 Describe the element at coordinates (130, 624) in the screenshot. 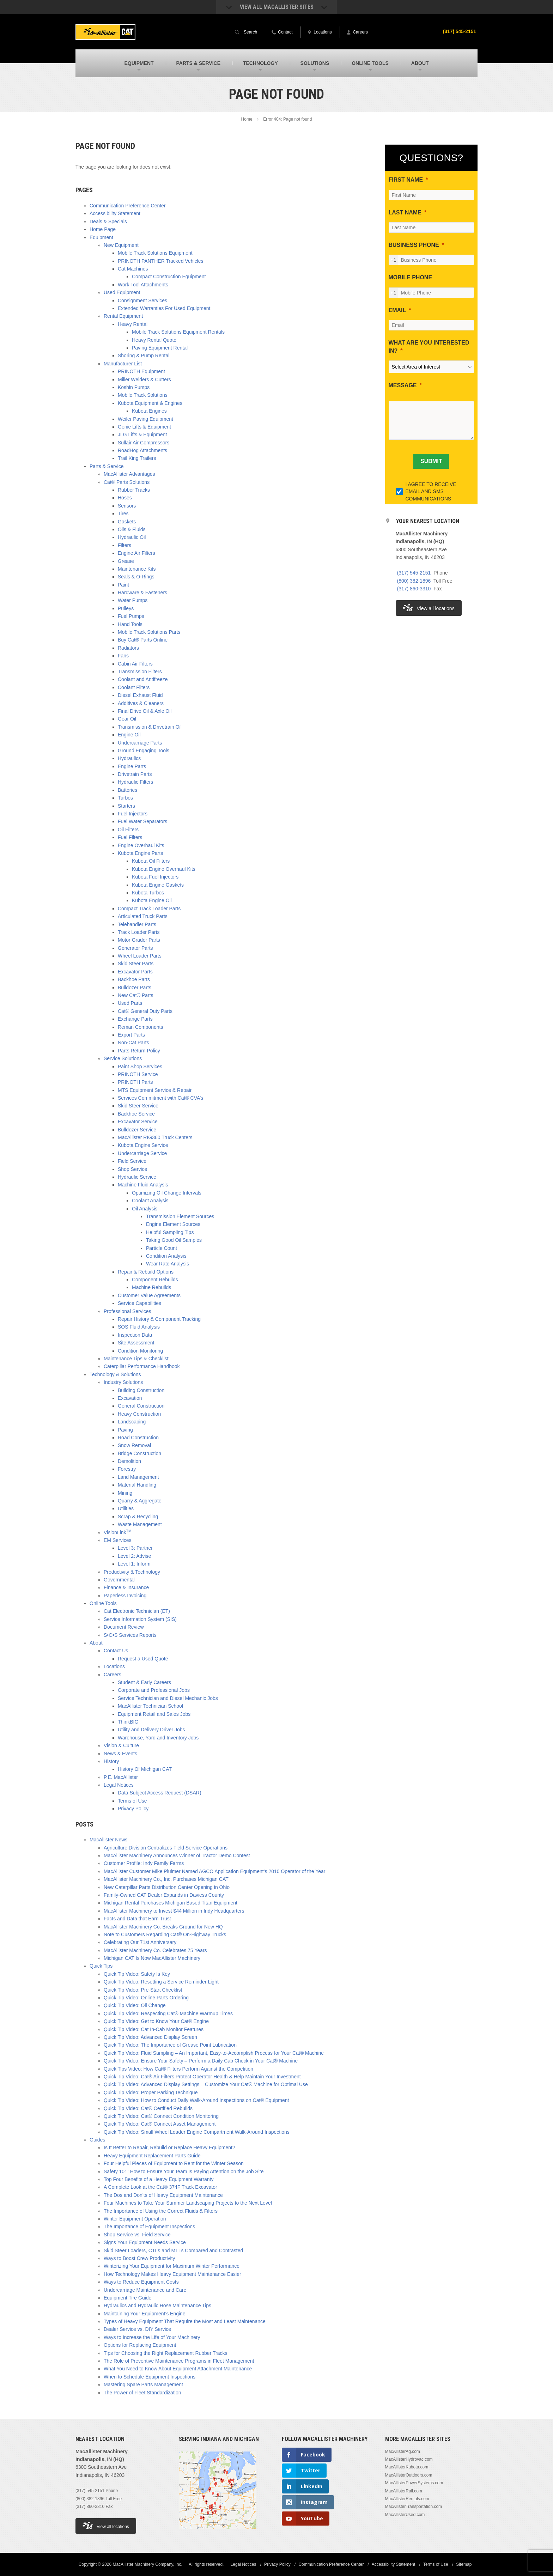

I see `Hand Tools` at that location.